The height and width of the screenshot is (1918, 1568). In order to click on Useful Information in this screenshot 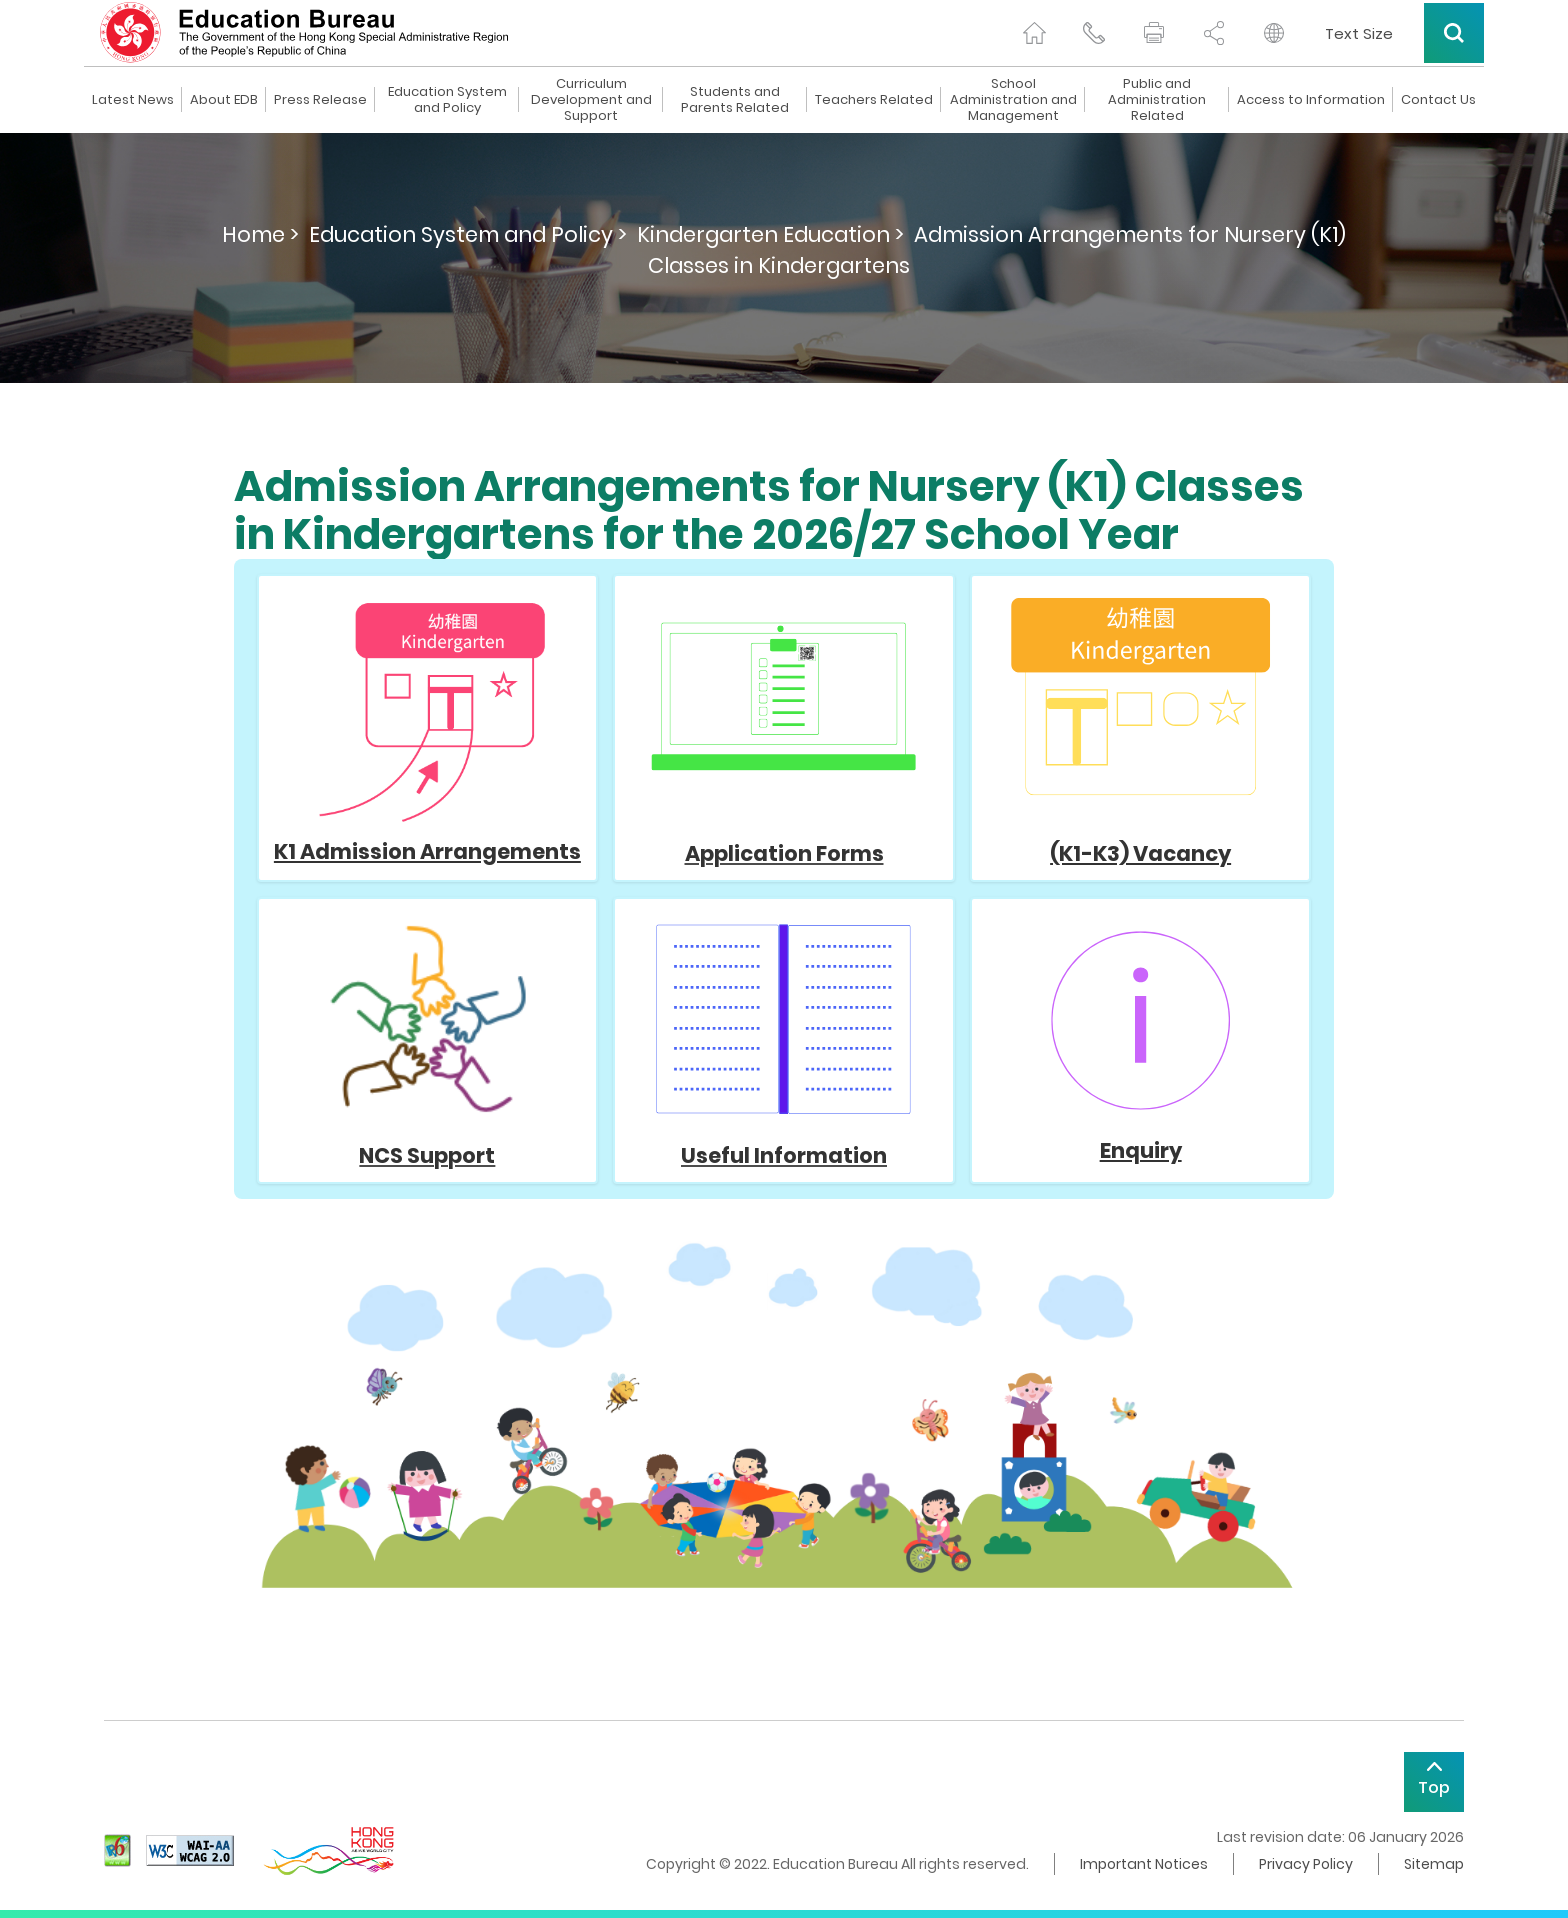, I will do `click(784, 1155)`.